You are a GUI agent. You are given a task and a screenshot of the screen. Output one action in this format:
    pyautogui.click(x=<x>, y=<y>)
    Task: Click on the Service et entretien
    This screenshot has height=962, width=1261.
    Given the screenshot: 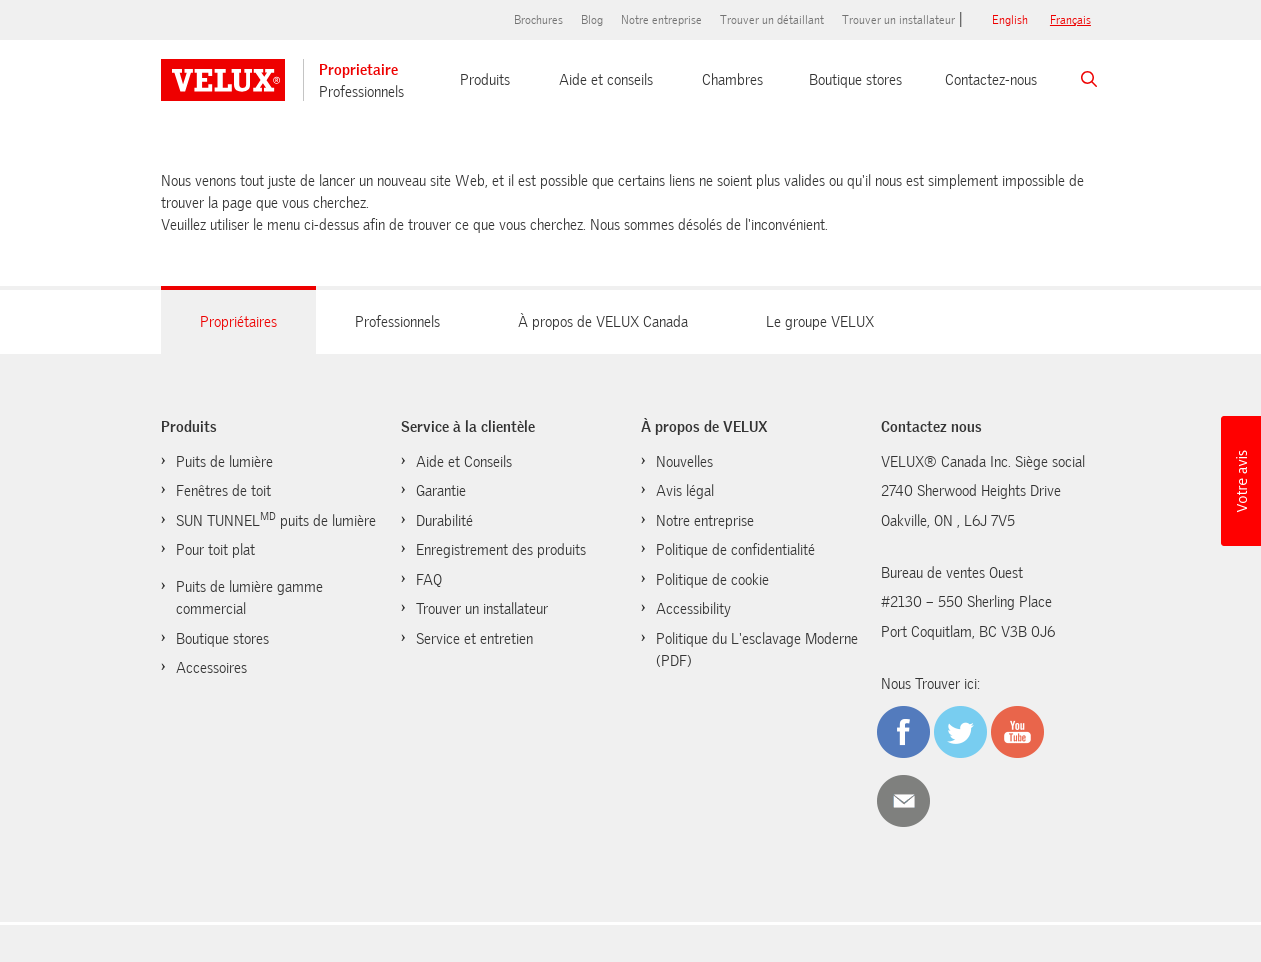 What is the action you would take?
    pyautogui.click(x=474, y=639)
    